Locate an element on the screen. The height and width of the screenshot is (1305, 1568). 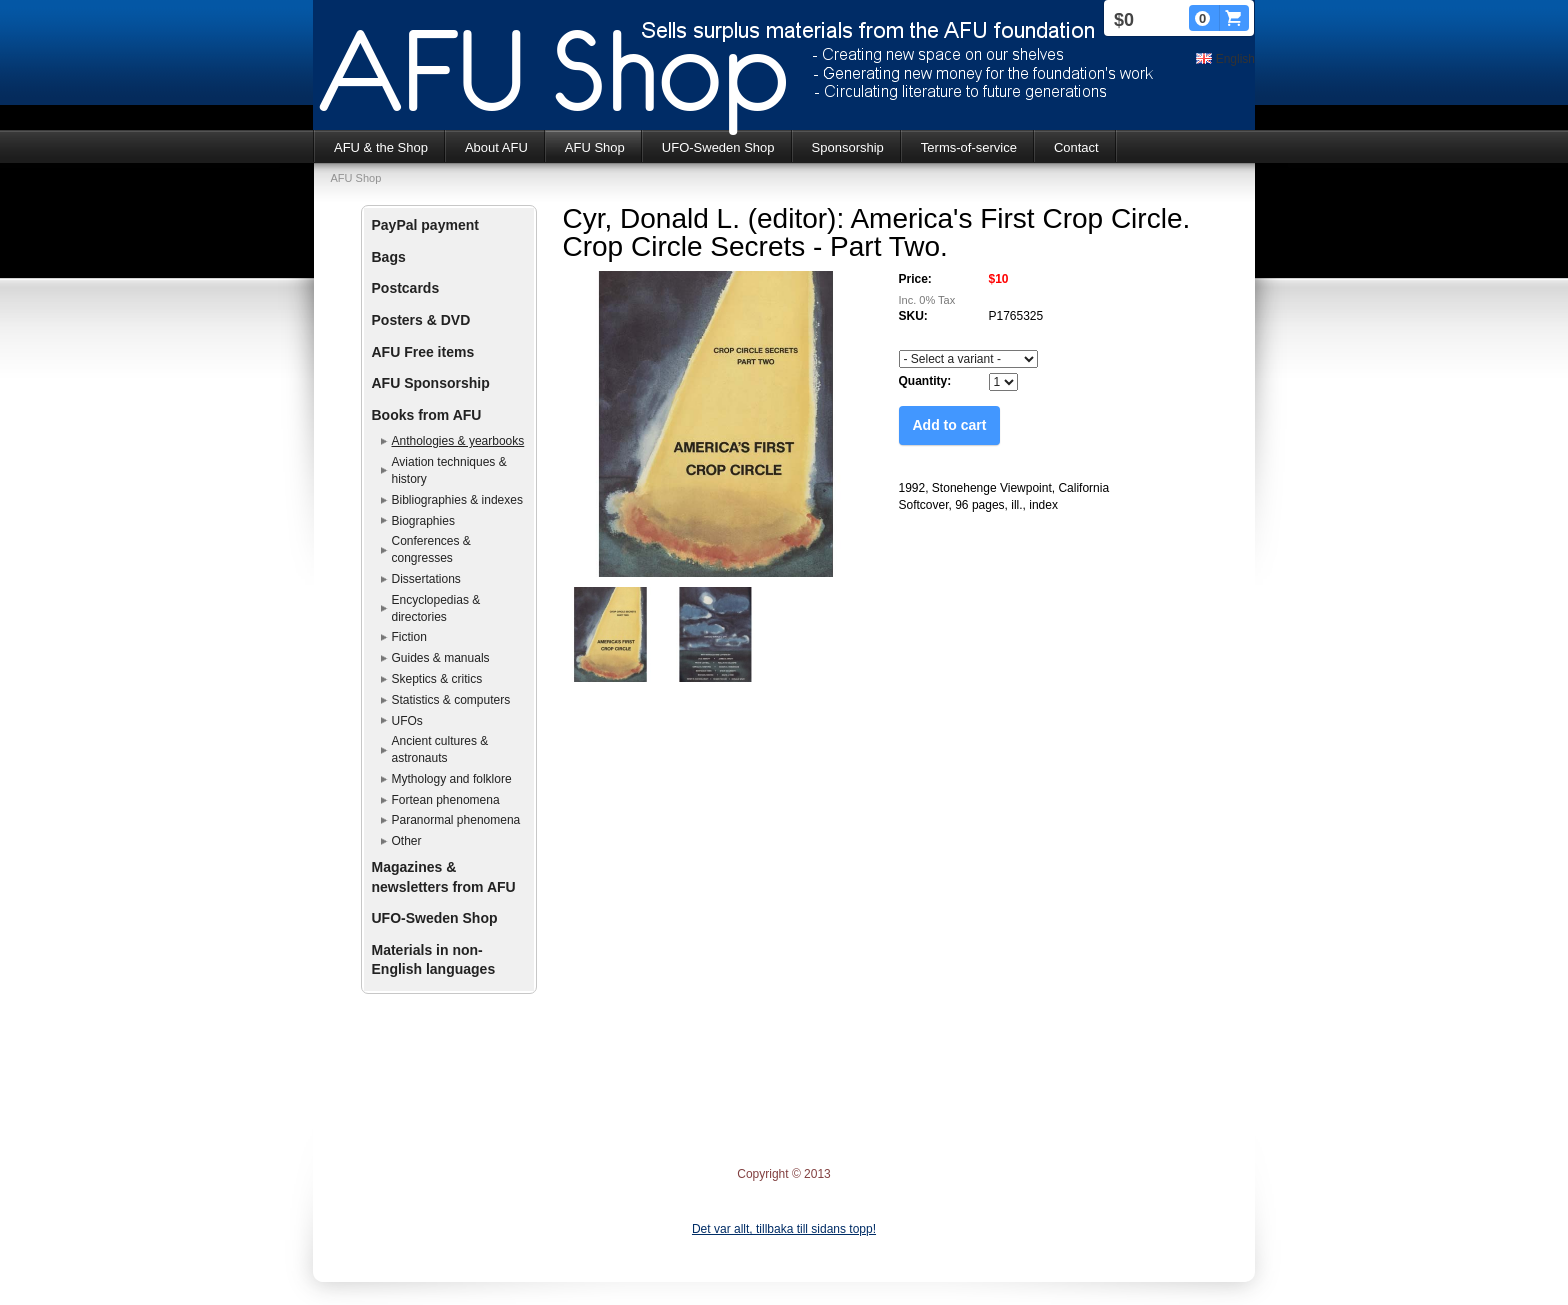
Encyclopedias & directories is located at coordinates (436, 608).